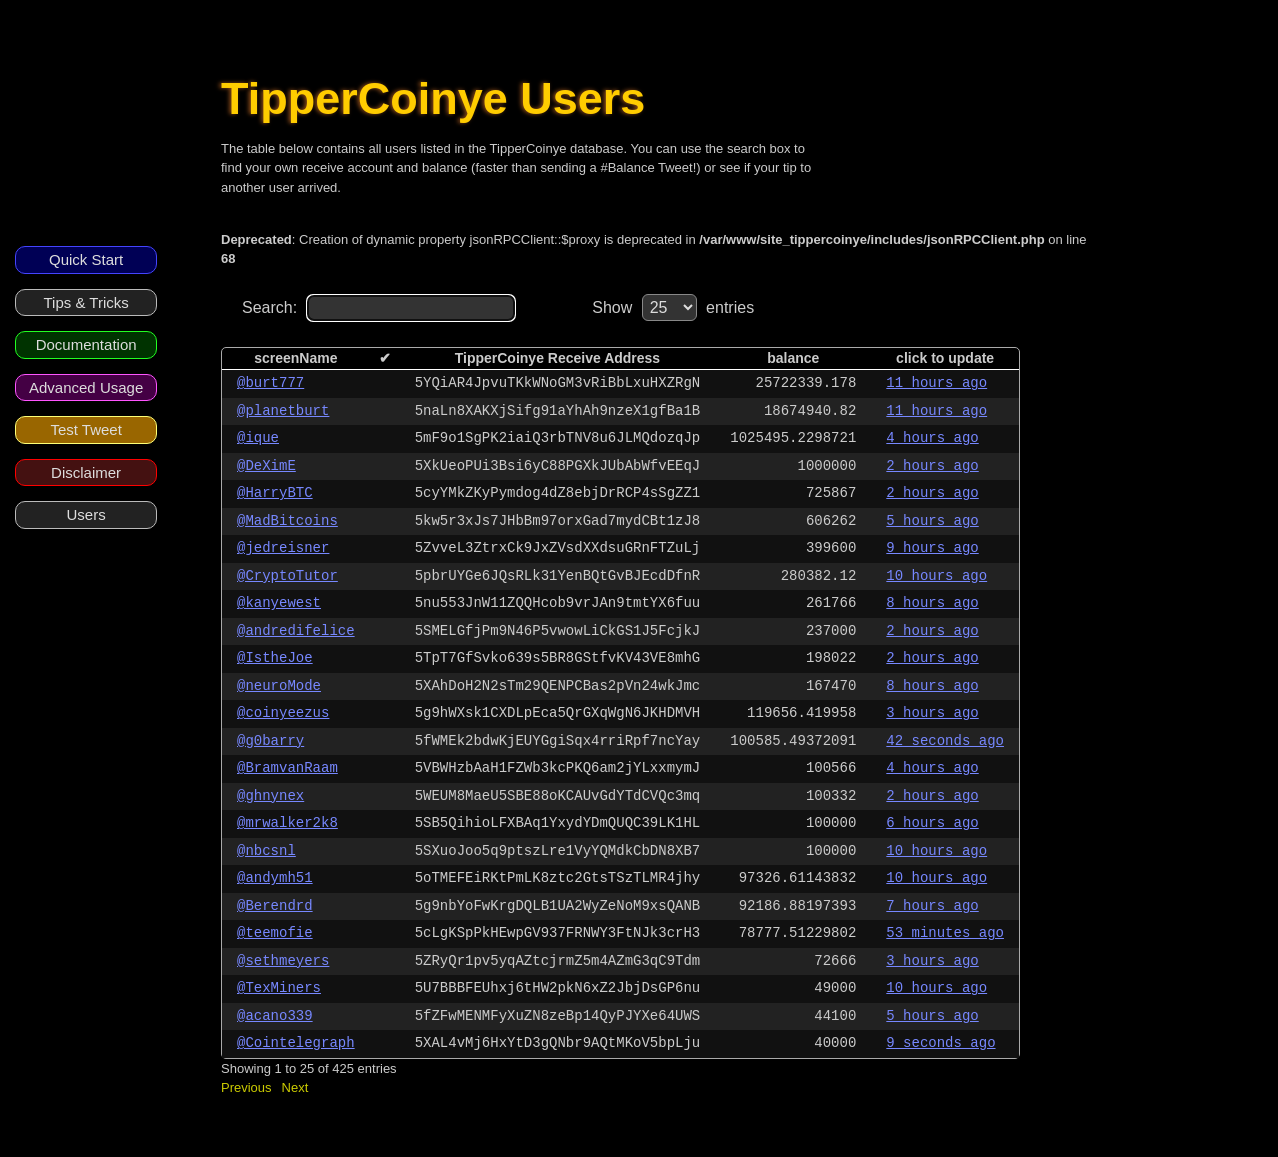 The image size is (1278, 1157). I want to click on @g0barry, so click(270, 741).